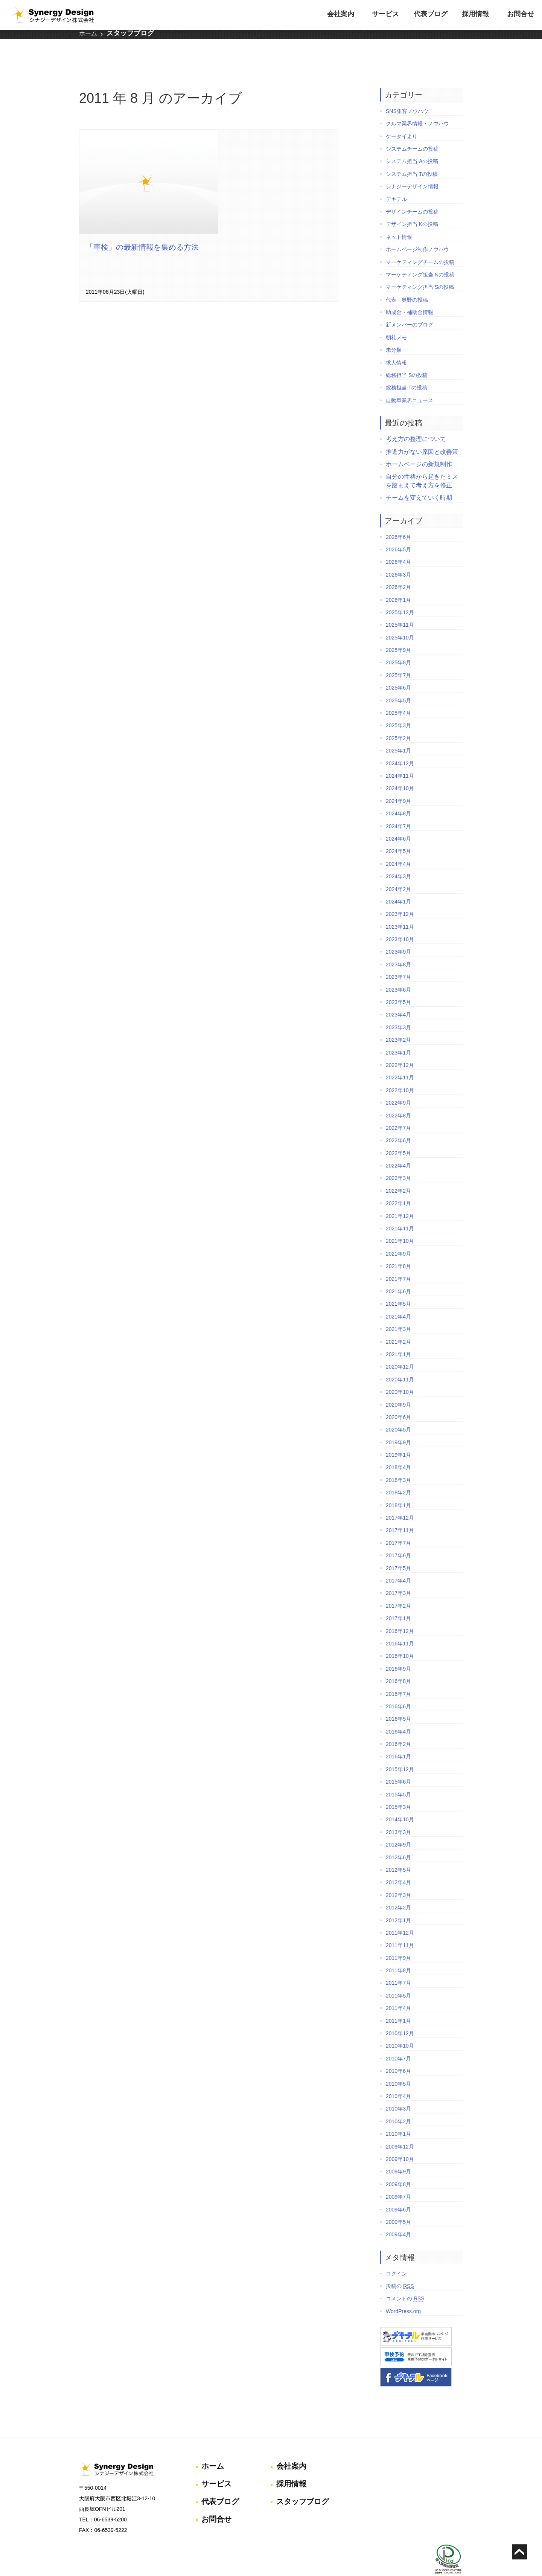 This screenshot has width=542, height=2576. What do you see at coordinates (406, 368) in the screenshot?
I see `総務担当 Tの投稿` at bounding box center [406, 368].